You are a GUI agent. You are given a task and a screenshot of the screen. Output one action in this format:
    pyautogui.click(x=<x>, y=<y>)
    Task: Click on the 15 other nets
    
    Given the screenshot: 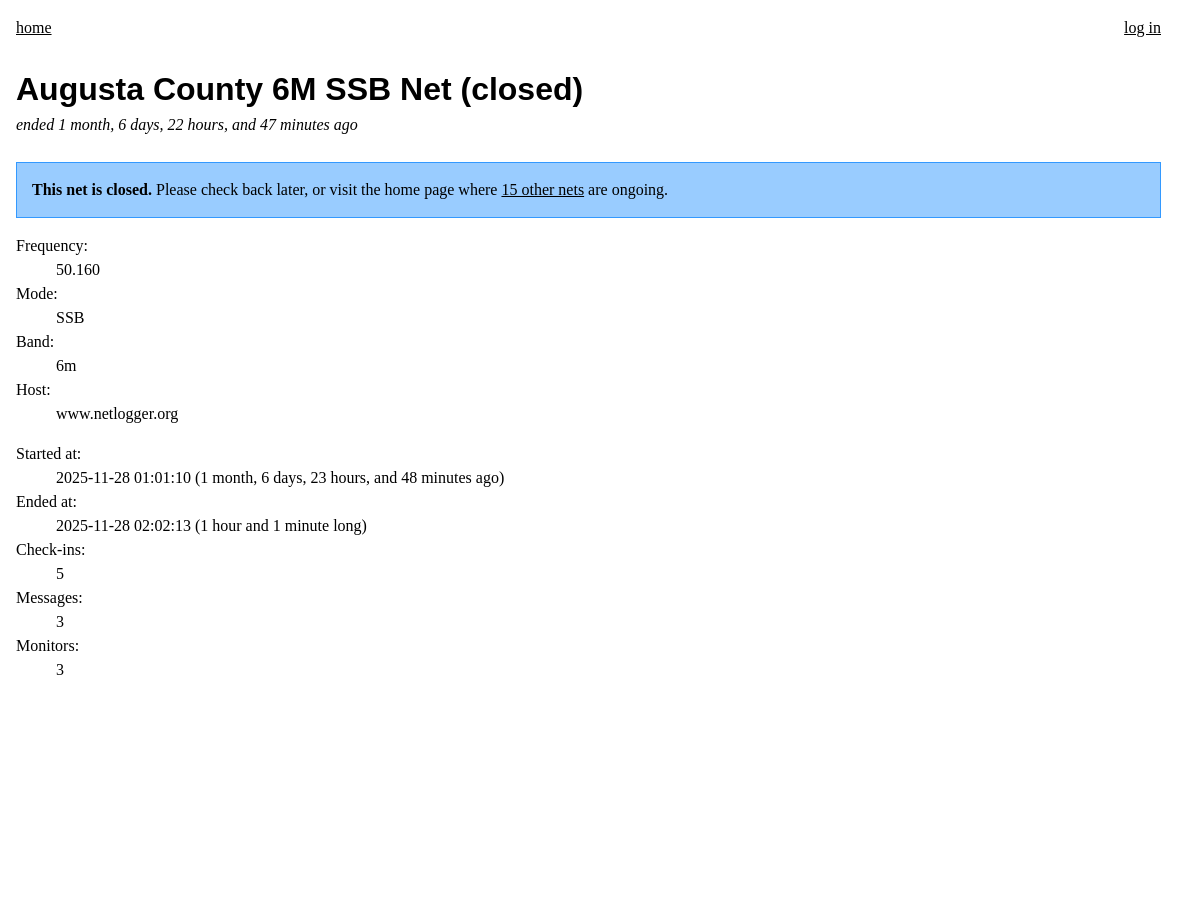 What is the action you would take?
    pyautogui.click(x=542, y=189)
    